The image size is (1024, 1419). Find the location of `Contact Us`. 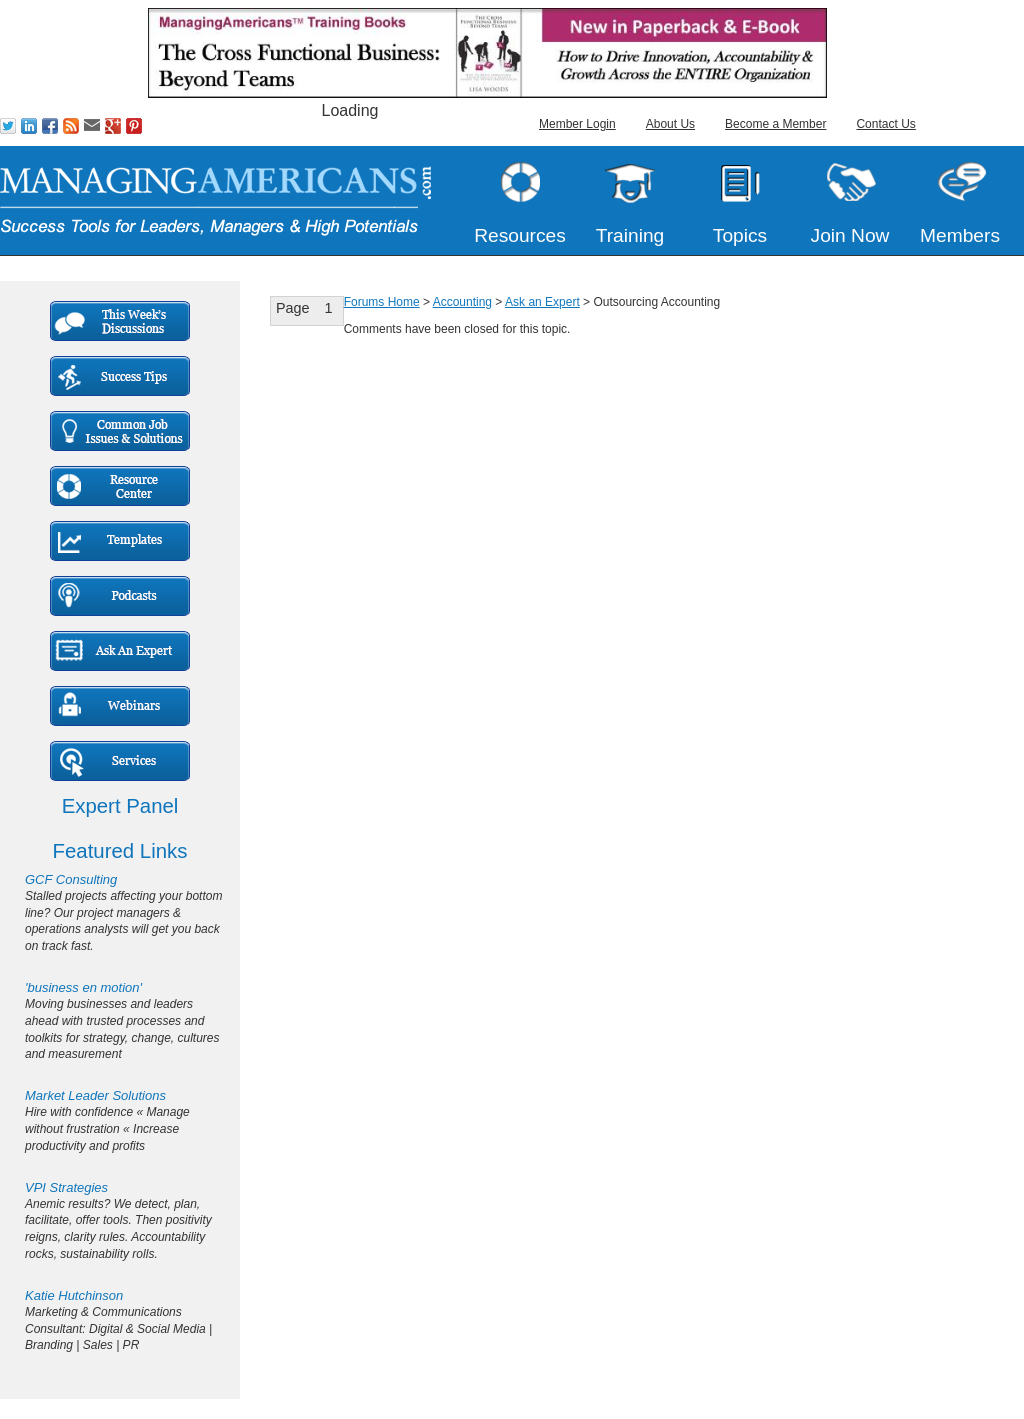

Contact Us is located at coordinates (885, 124).